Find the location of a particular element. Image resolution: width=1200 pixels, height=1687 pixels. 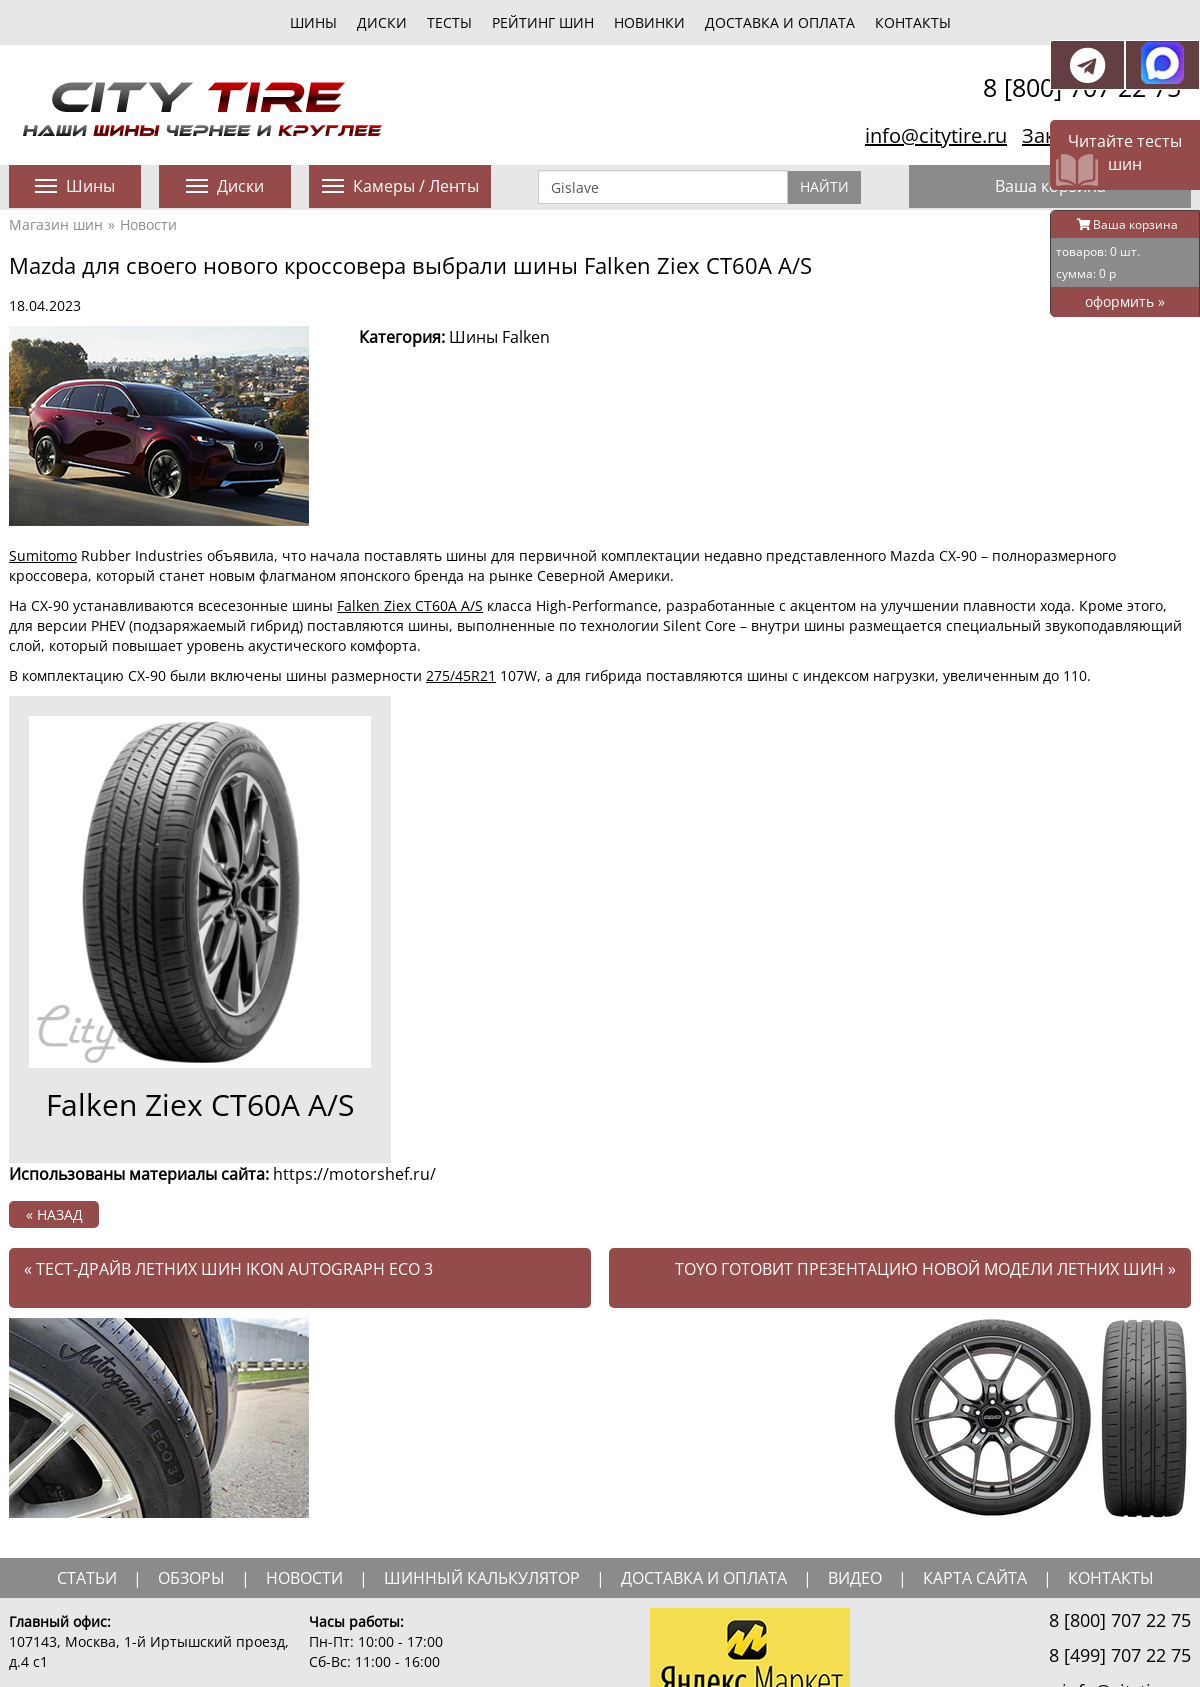

275/45R21 is located at coordinates (461, 675).